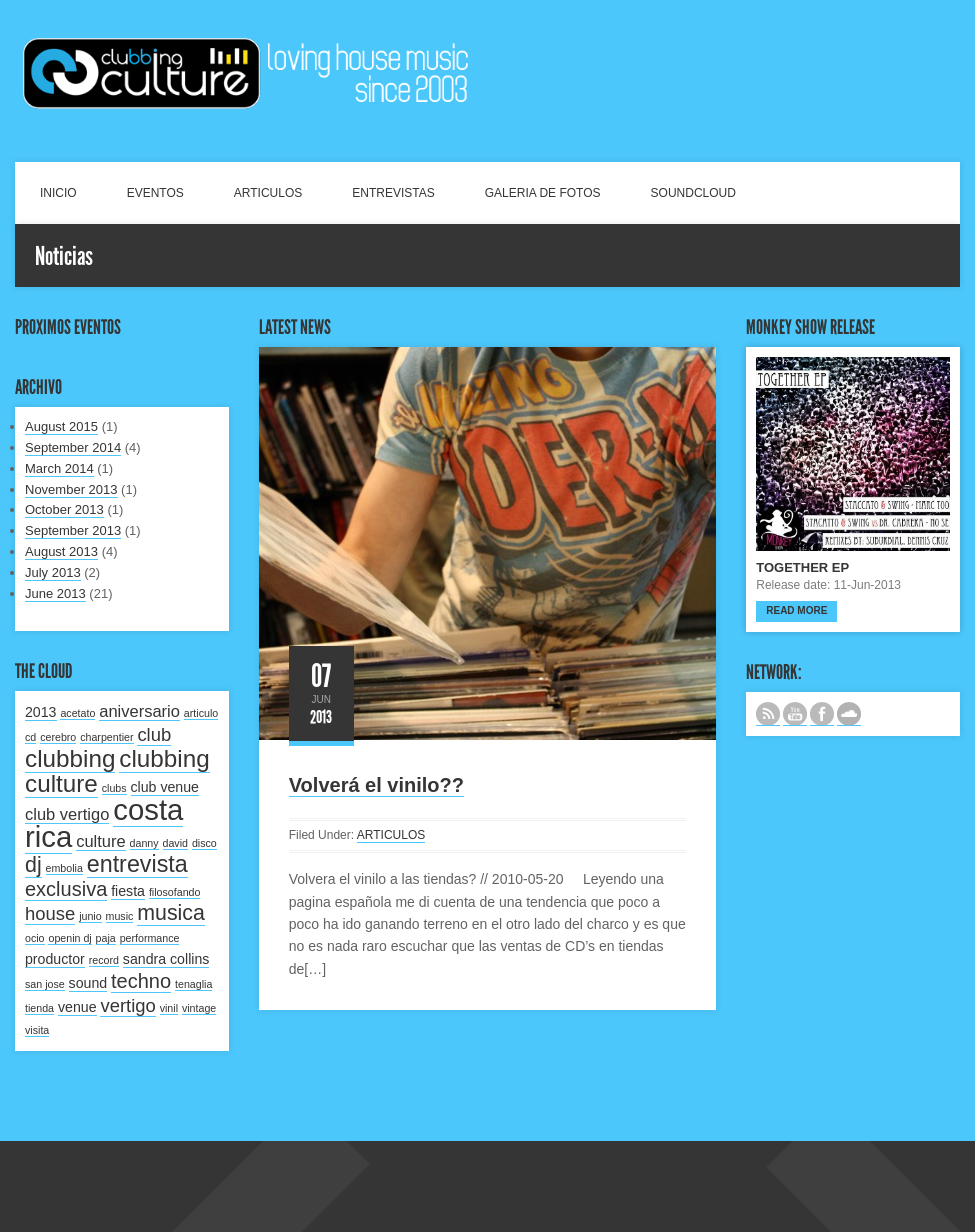 This screenshot has width=975, height=1232. What do you see at coordinates (45, 984) in the screenshot?
I see `san jose [san jose (1 item)]` at bounding box center [45, 984].